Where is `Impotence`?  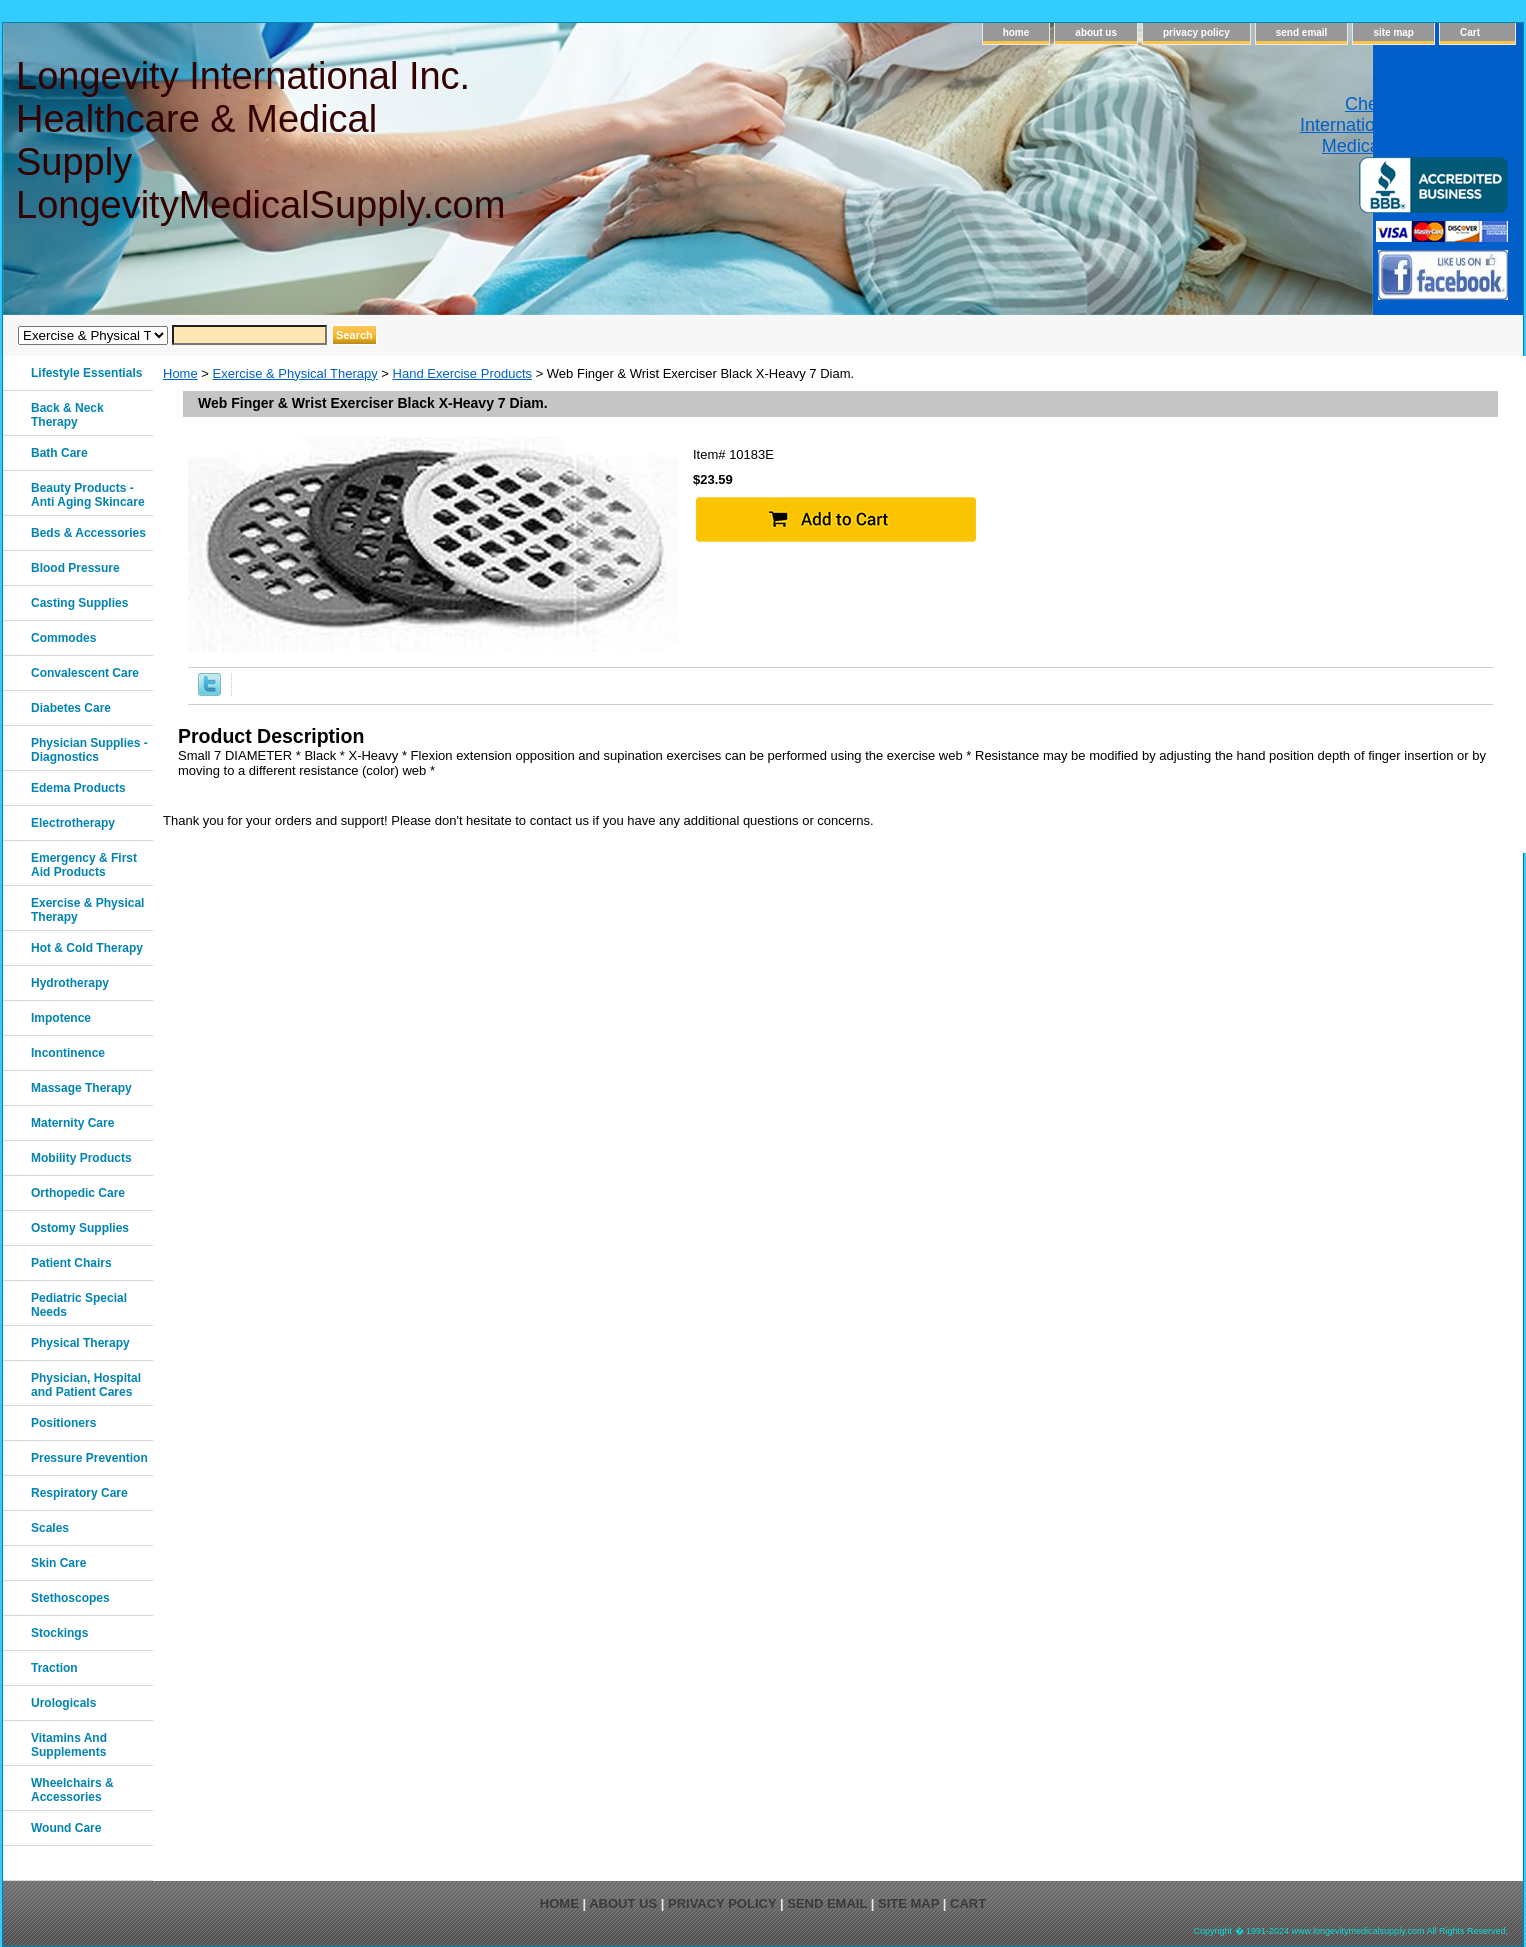 Impotence is located at coordinates (61, 1018).